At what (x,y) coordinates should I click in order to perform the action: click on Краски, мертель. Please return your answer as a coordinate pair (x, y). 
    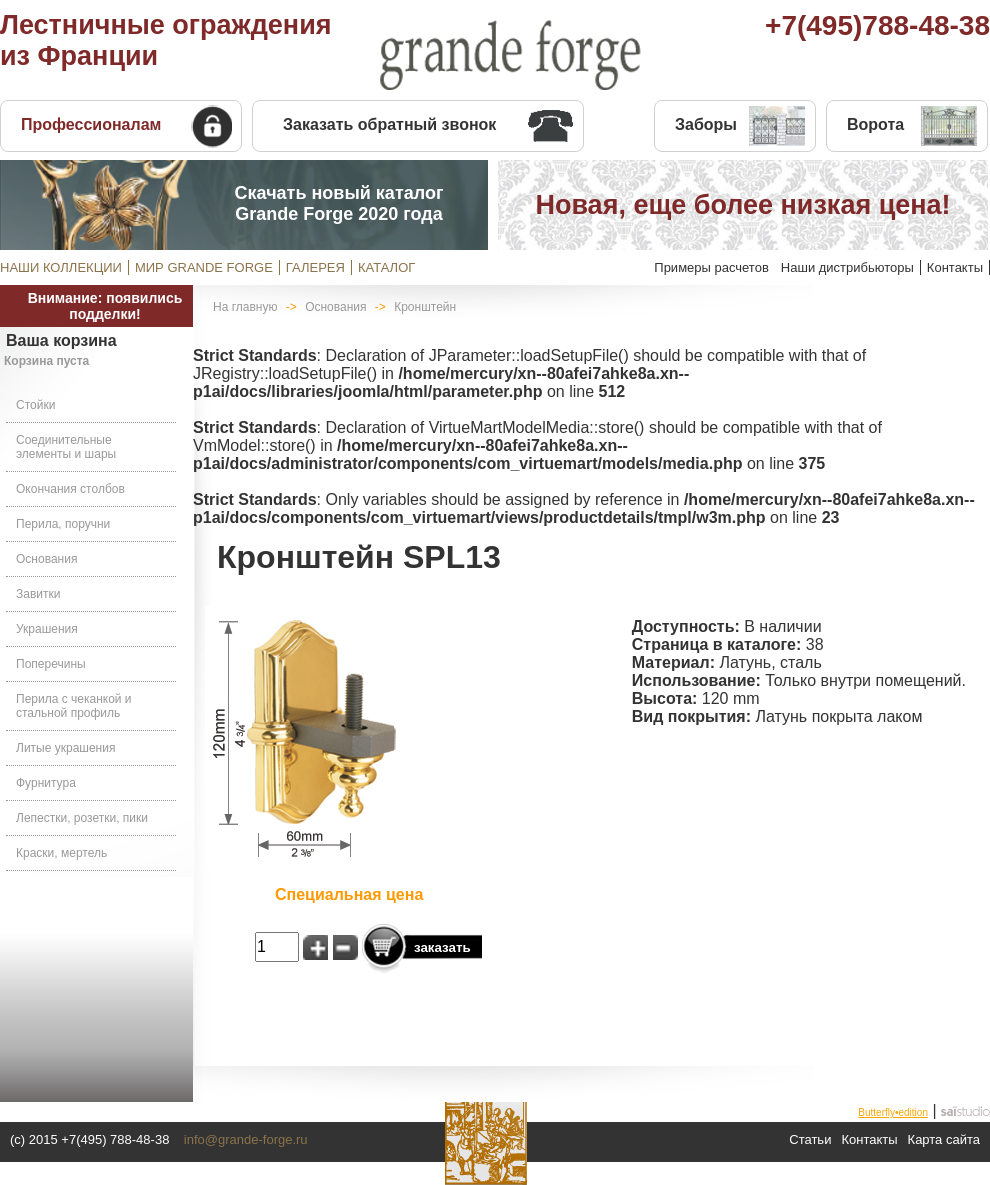
    Looking at the image, I should click on (61, 853).